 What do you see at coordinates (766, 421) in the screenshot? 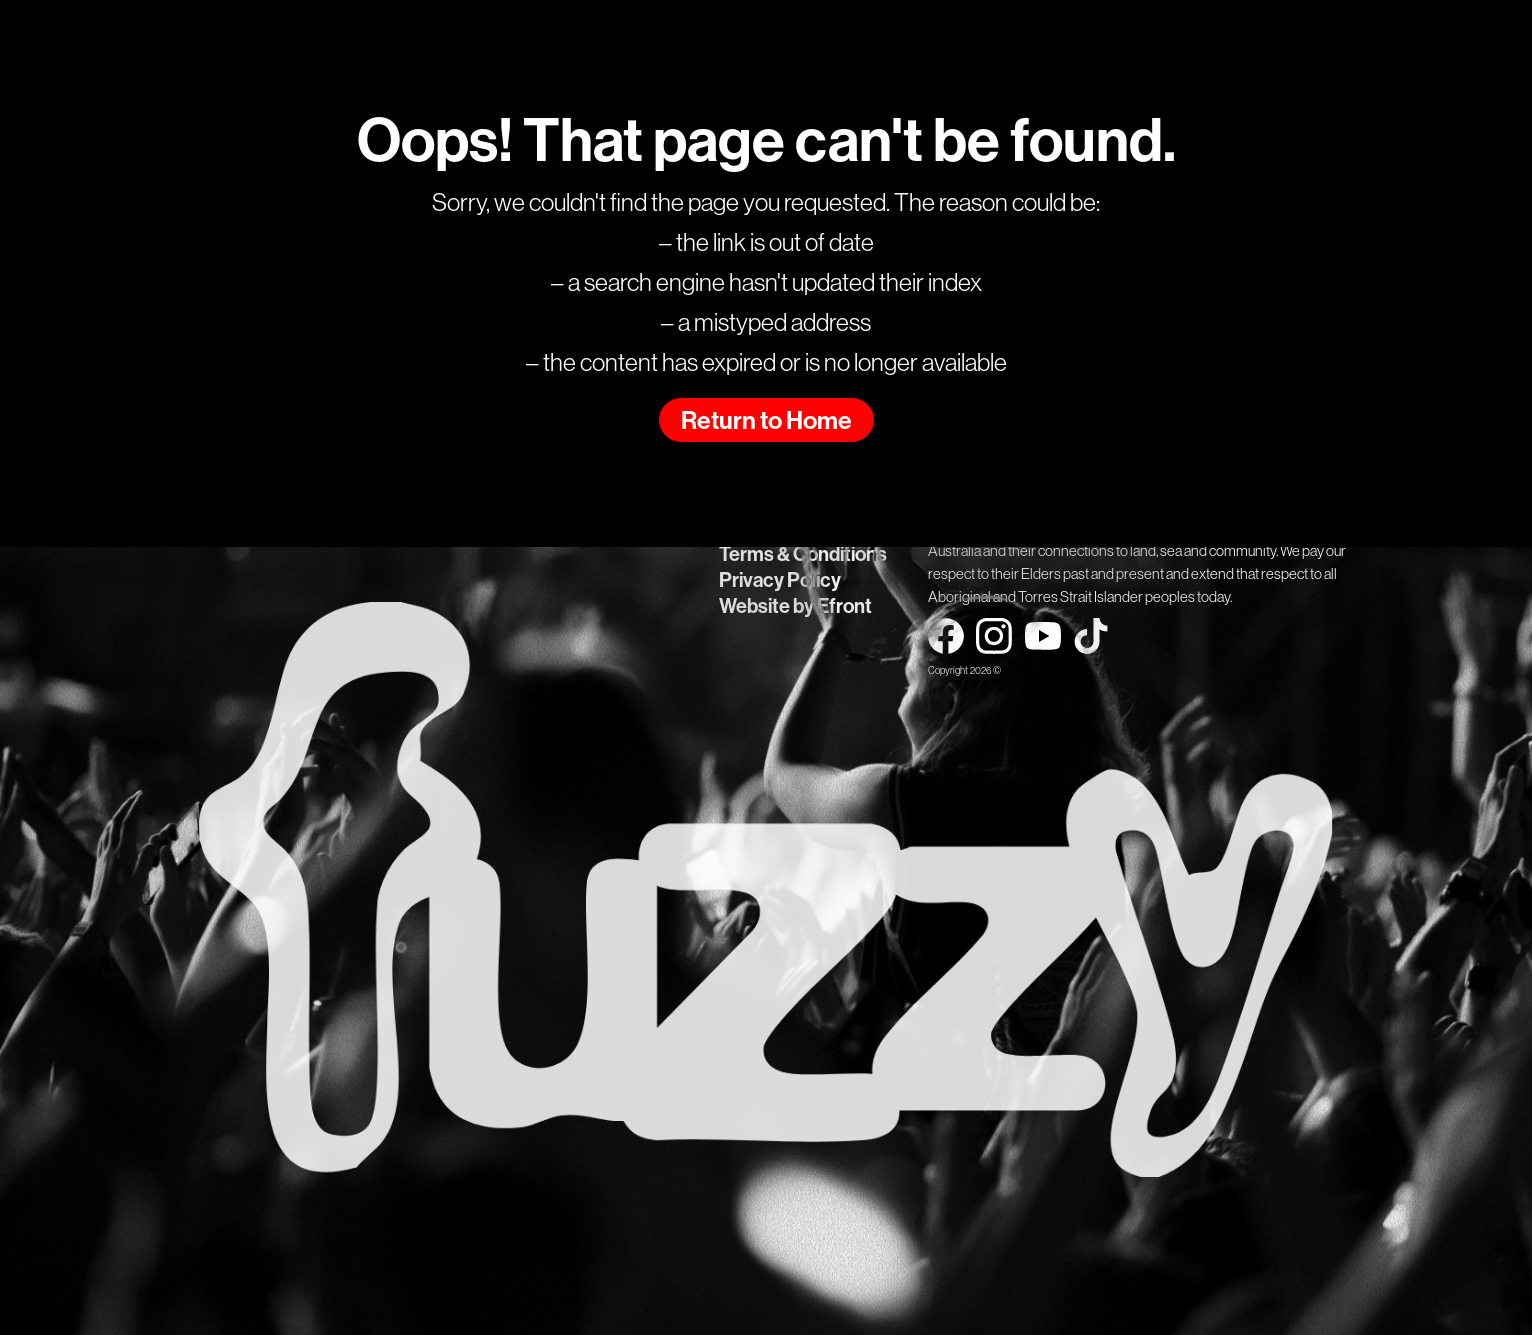
I see `Return to Home` at bounding box center [766, 421].